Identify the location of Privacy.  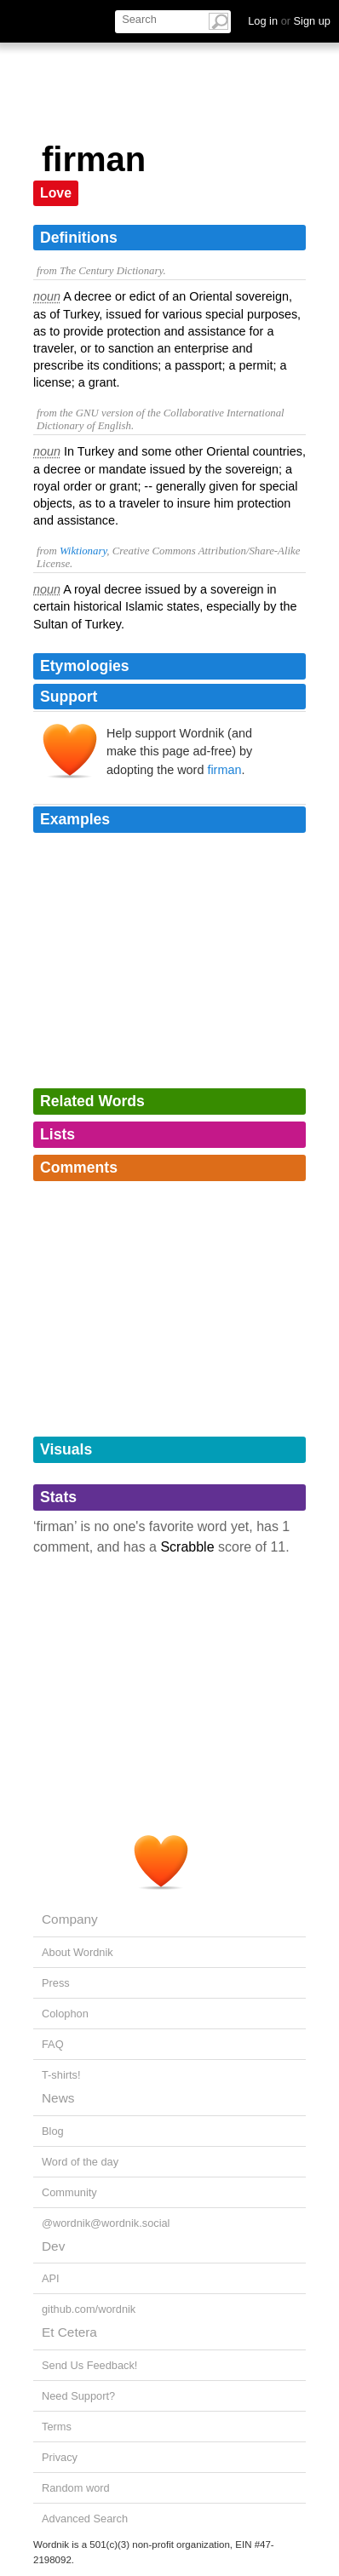
(60, 2457).